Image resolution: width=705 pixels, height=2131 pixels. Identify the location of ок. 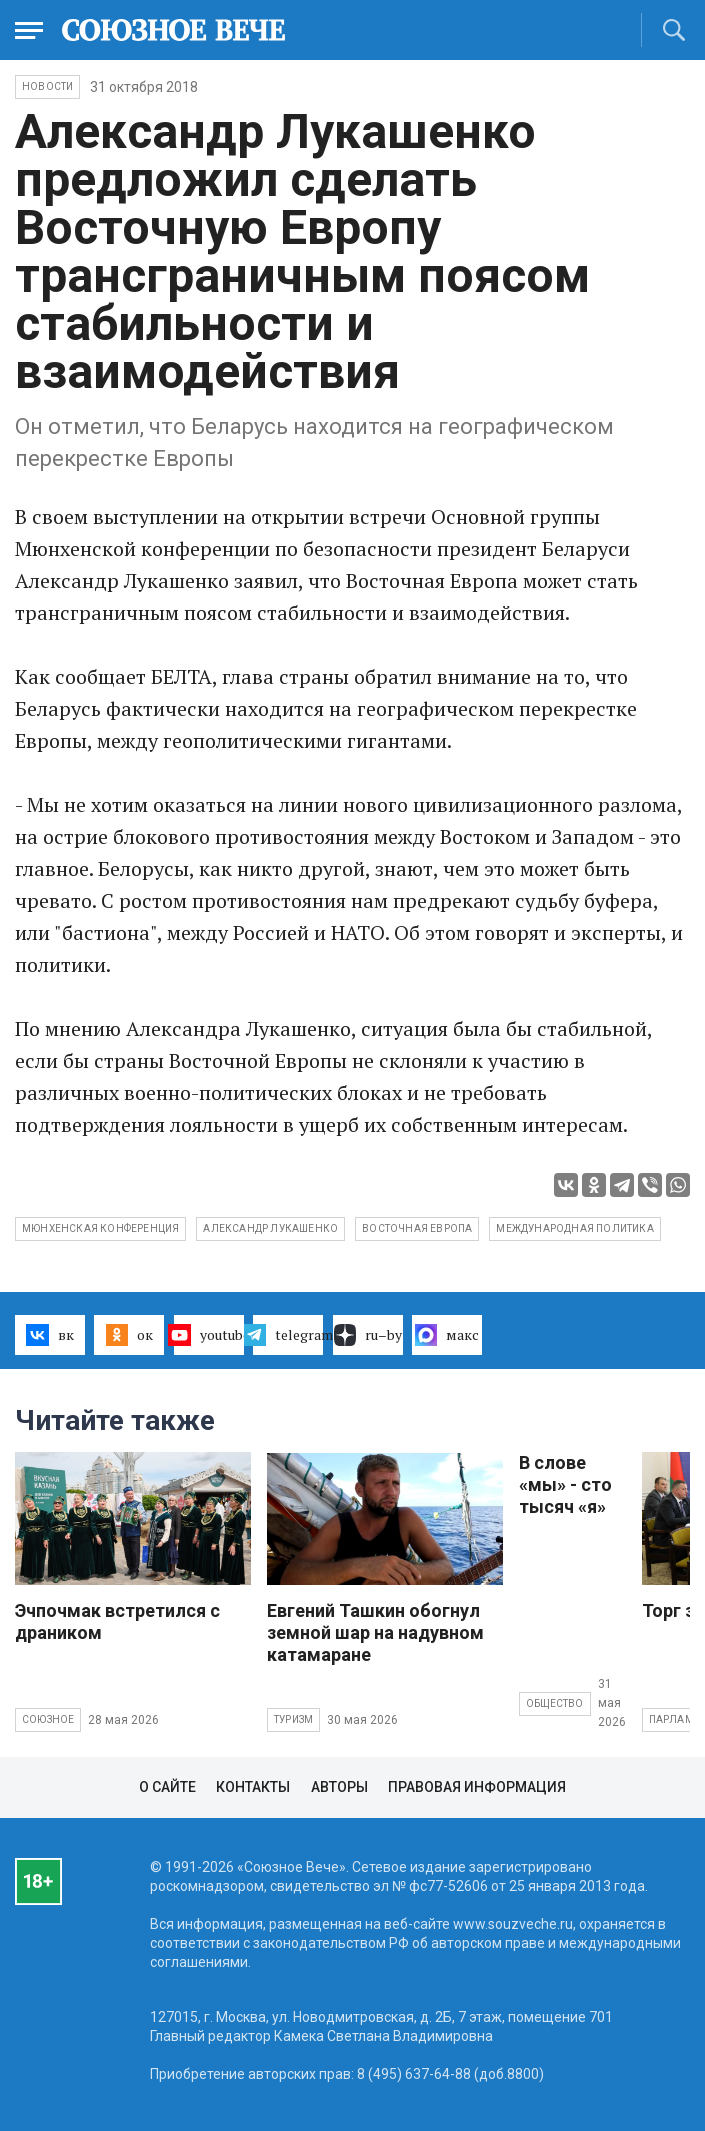
(129, 1335).